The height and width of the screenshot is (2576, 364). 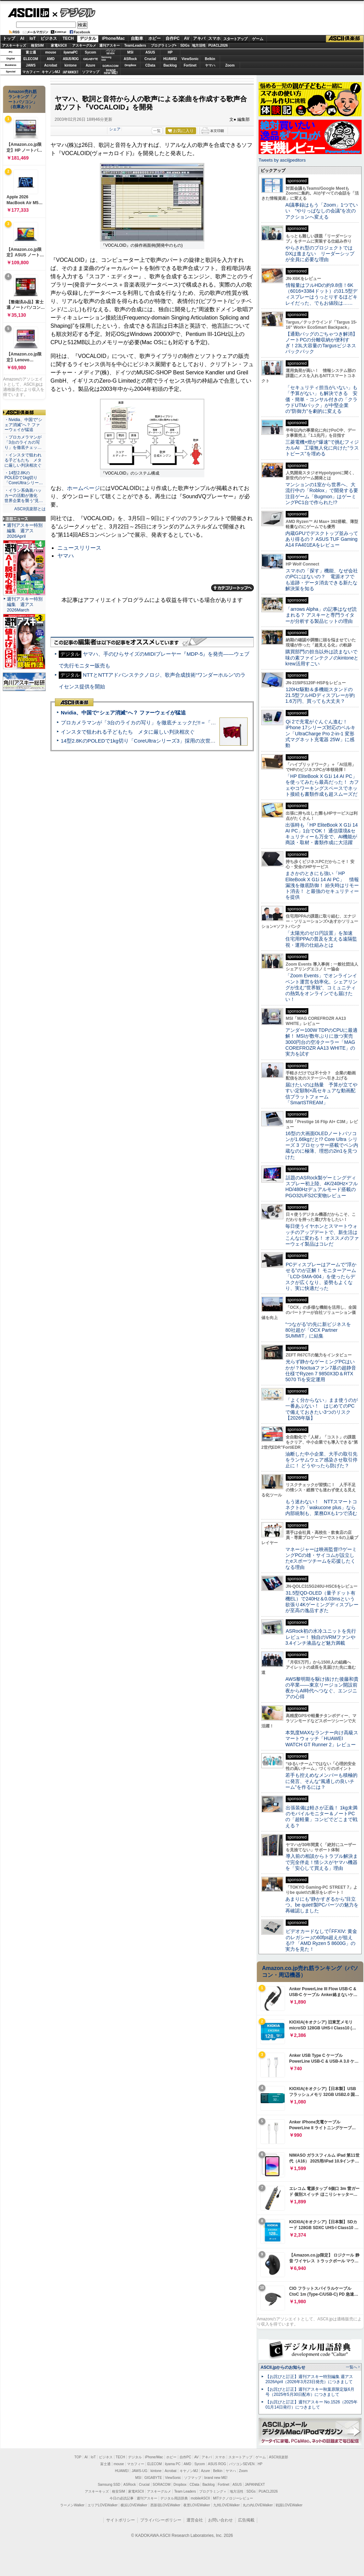 What do you see at coordinates (122, 2498) in the screenshot?
I see `今日の必読記事` at bounding box center [122, 2498].